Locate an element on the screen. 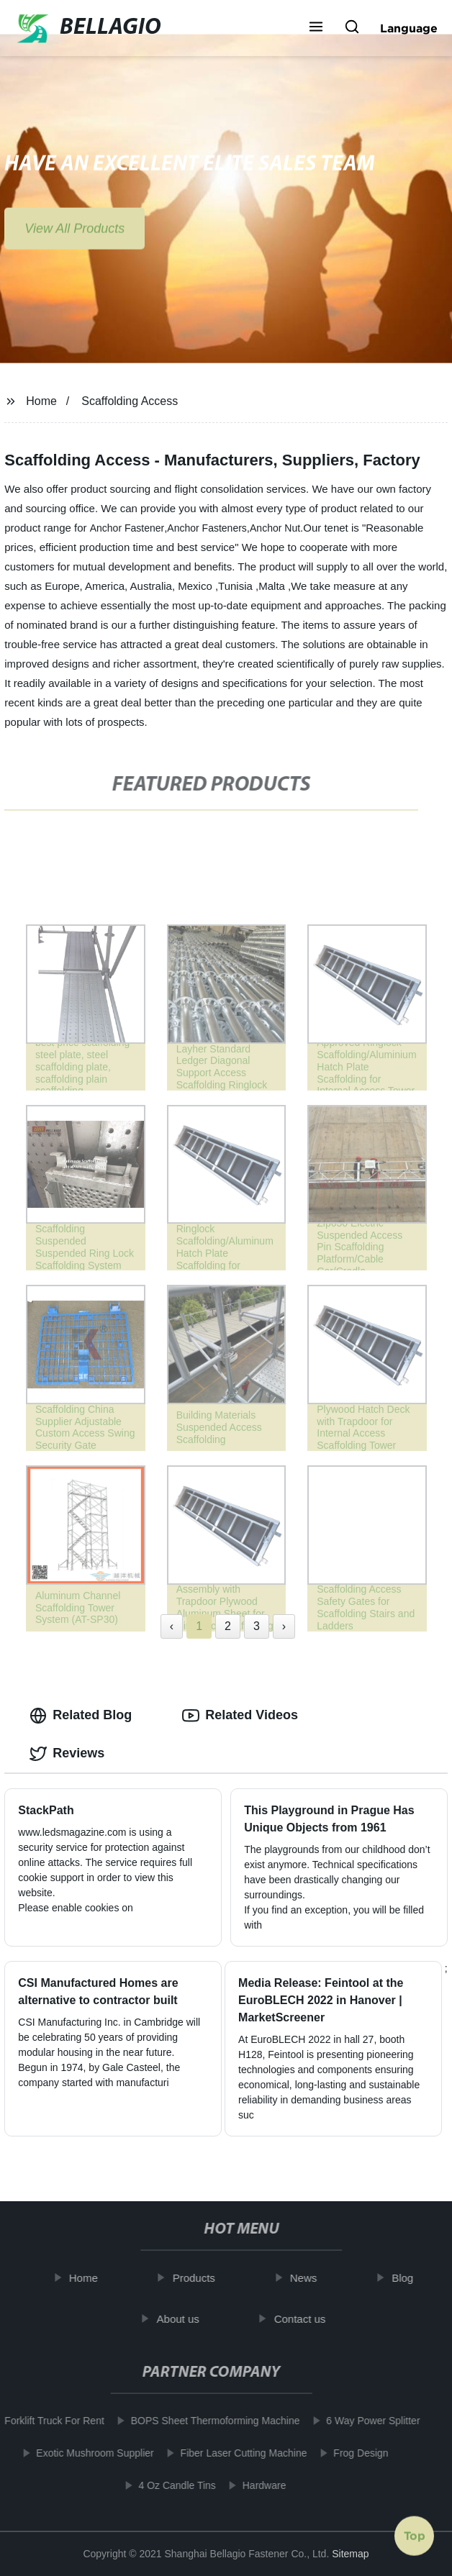 The height and width of the screenshot is (2576, 452). Reviews [tab] is located at coordinates (67, 1753).